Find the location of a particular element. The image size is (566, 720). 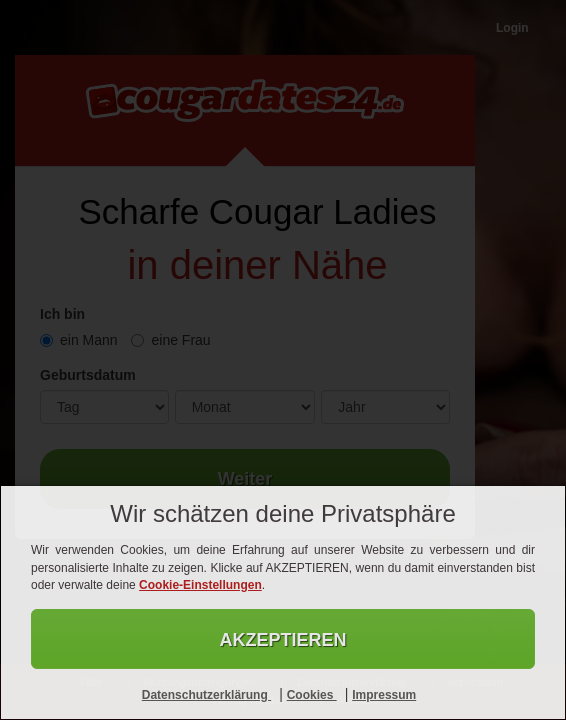

Impressum is located at coordinates (384, 695).